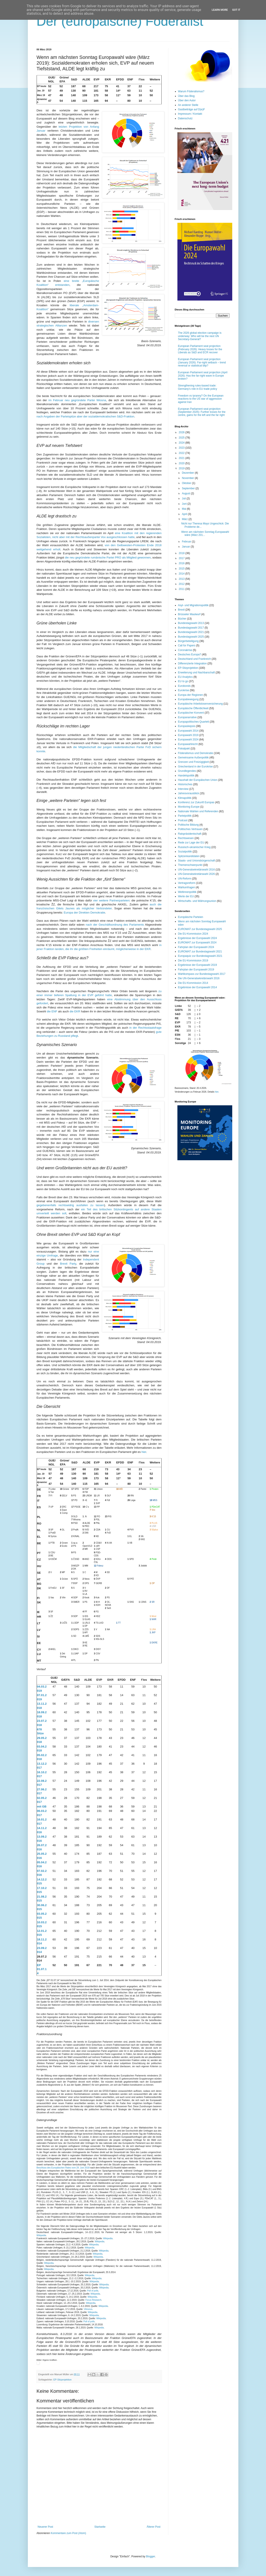 This screenshot has width=266, height=2576. What do you see at coordinates (196, 802) in the screenshot?
I see `Konferenz zur Zukunft Europas` at bounding box center [196, 802].